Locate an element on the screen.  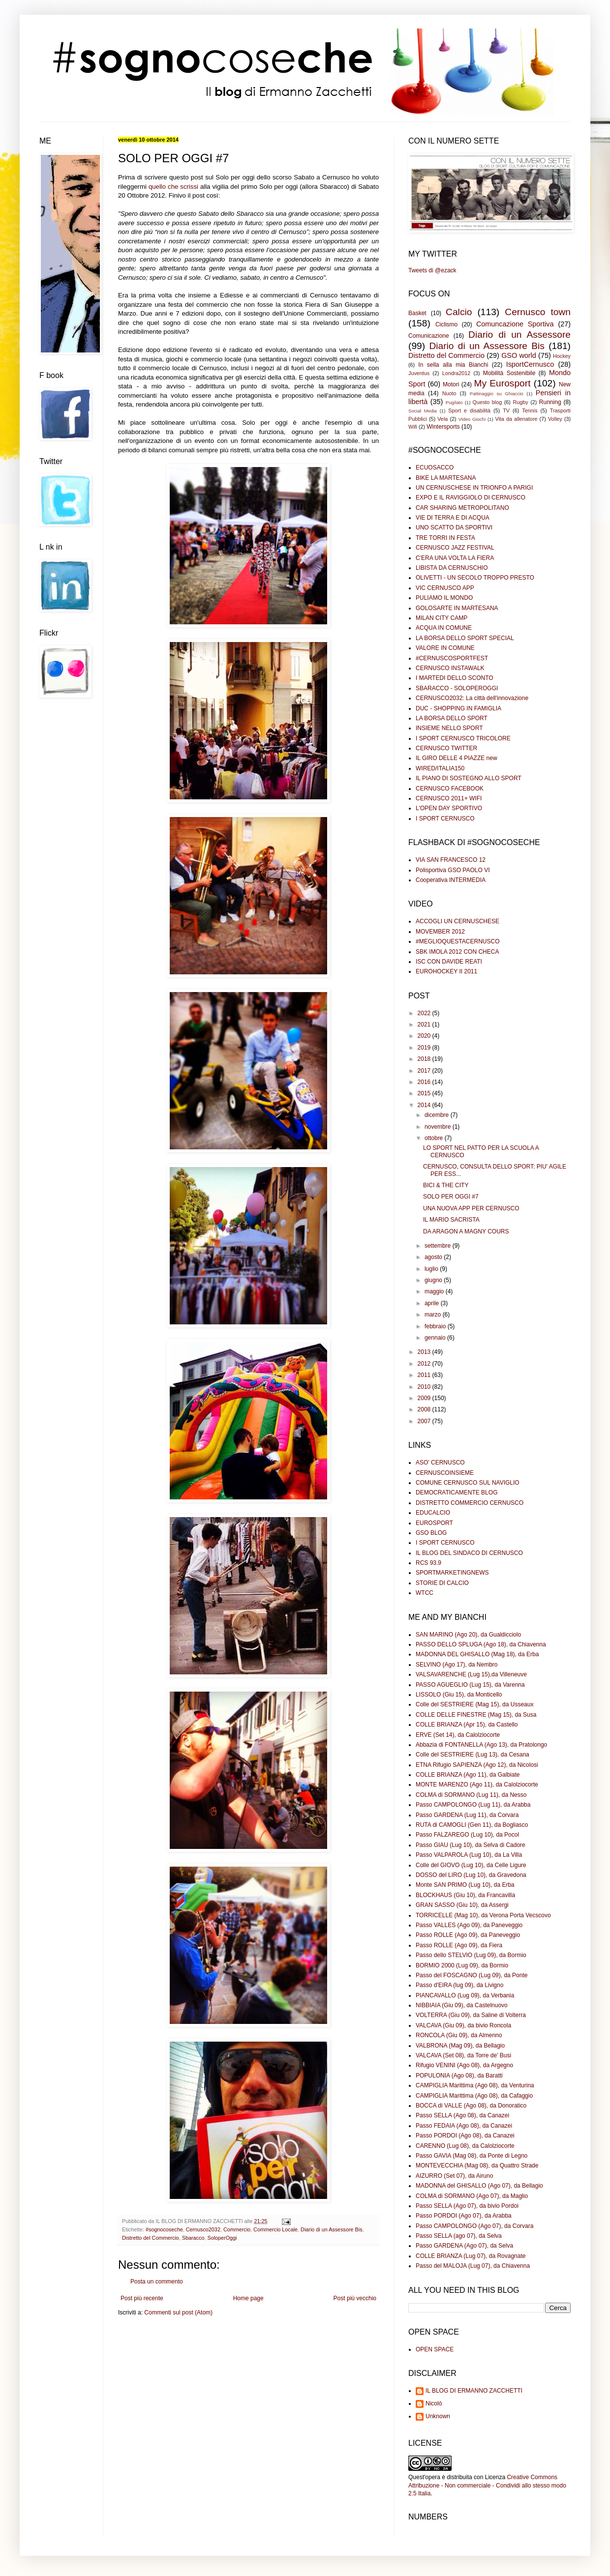
Distretto del Commercio is located at coordinates (150, 2238).